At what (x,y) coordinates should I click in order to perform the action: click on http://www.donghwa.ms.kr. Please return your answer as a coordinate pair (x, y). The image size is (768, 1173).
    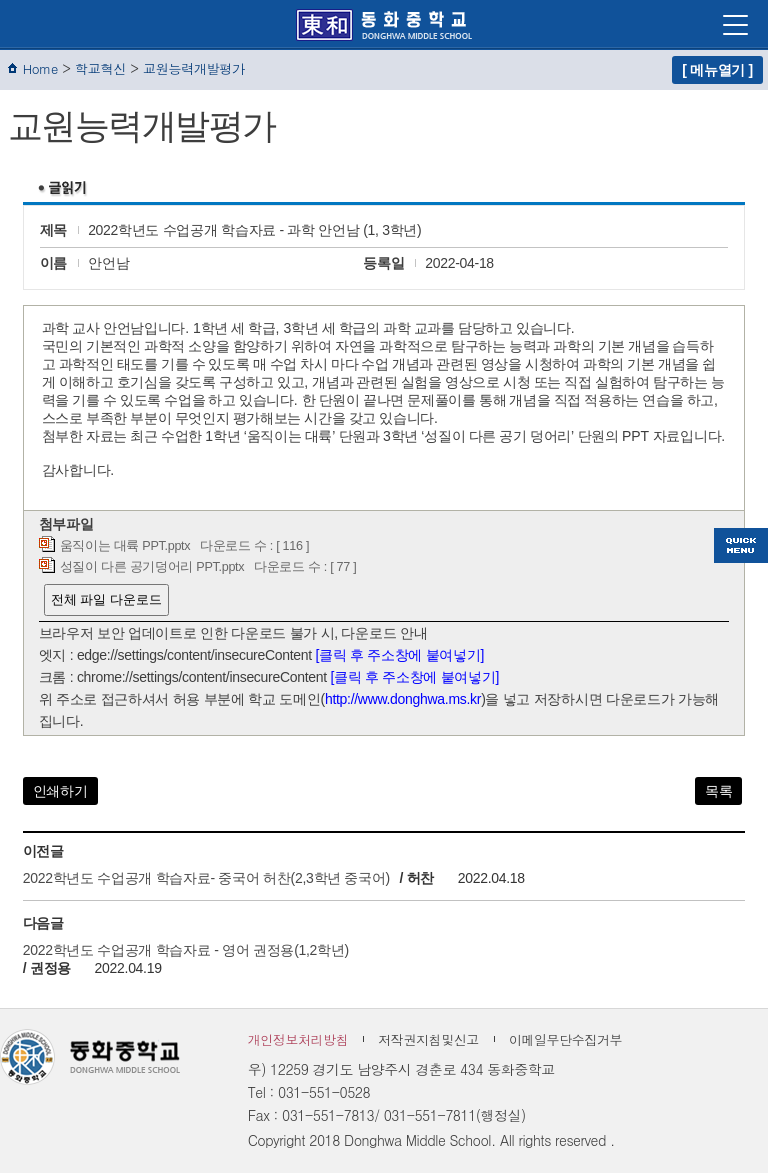
    Looking at the image, I should click on (403, 699).